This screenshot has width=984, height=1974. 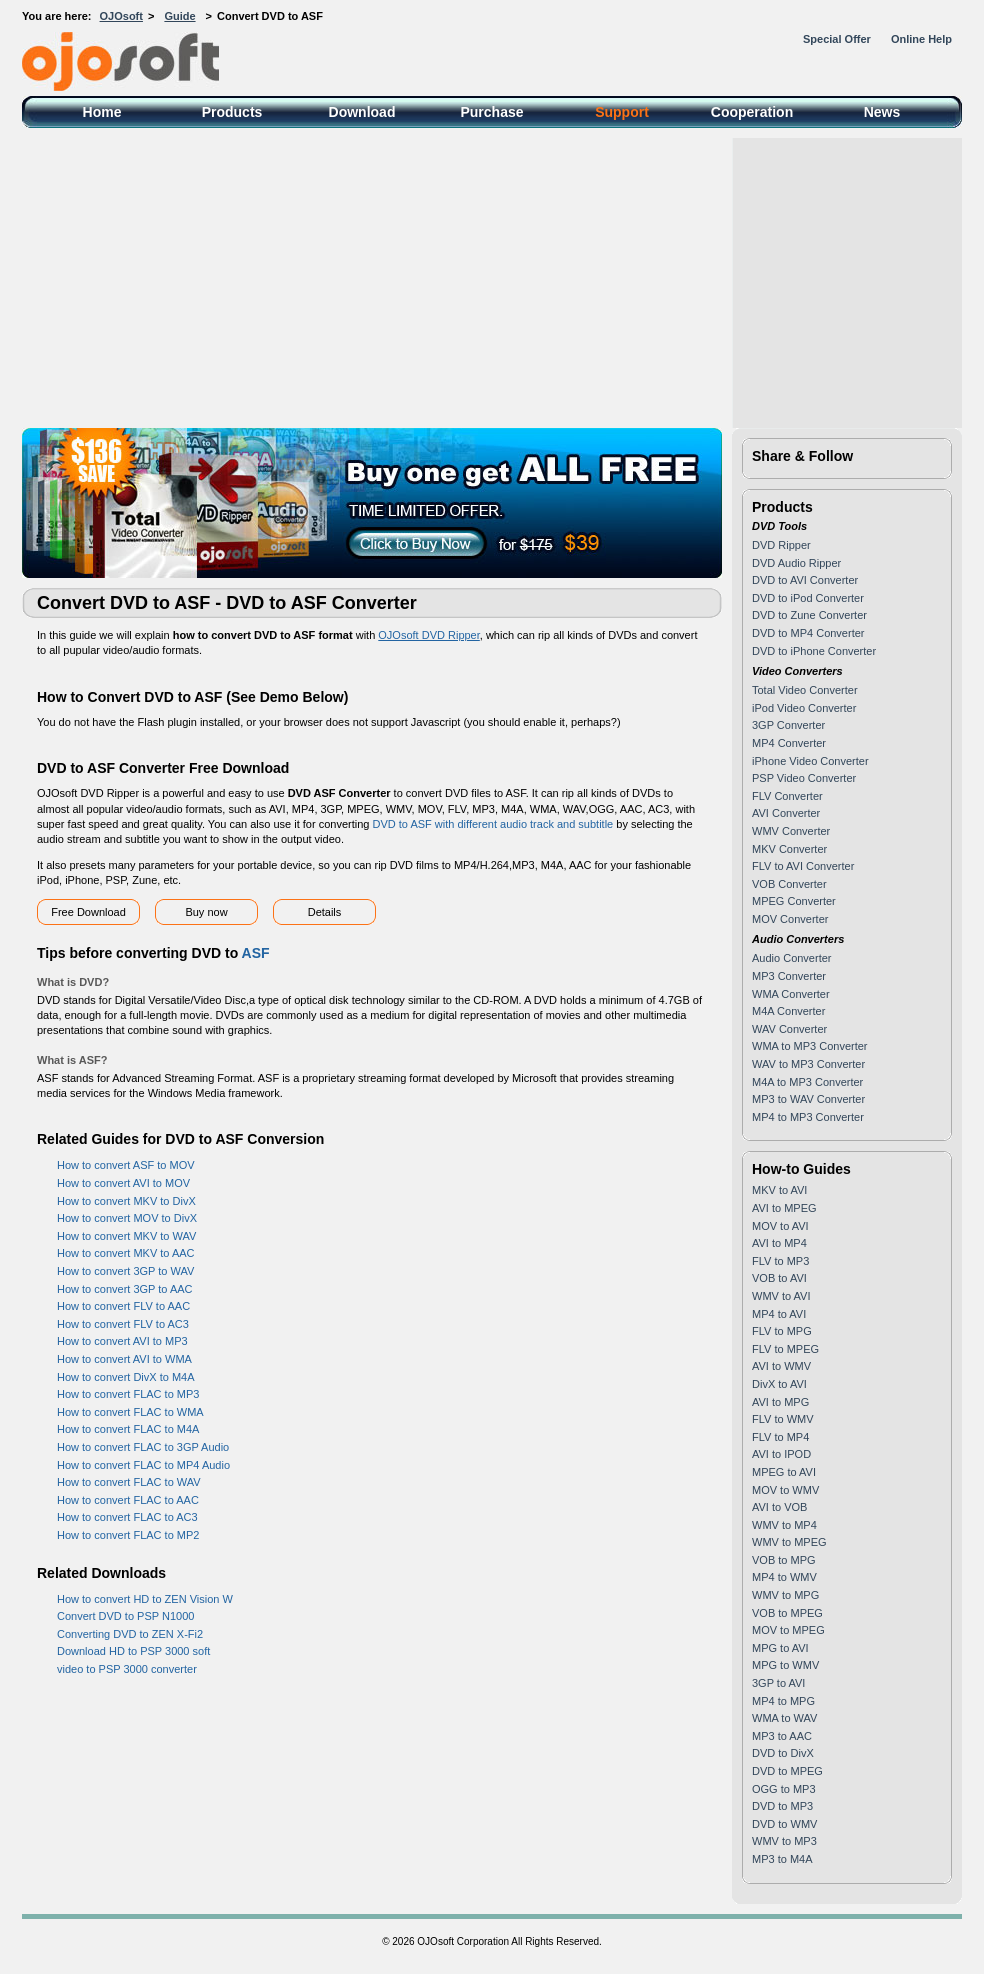 I want to click on How to convert MKV to AAC, so click(x=126, y=1253).